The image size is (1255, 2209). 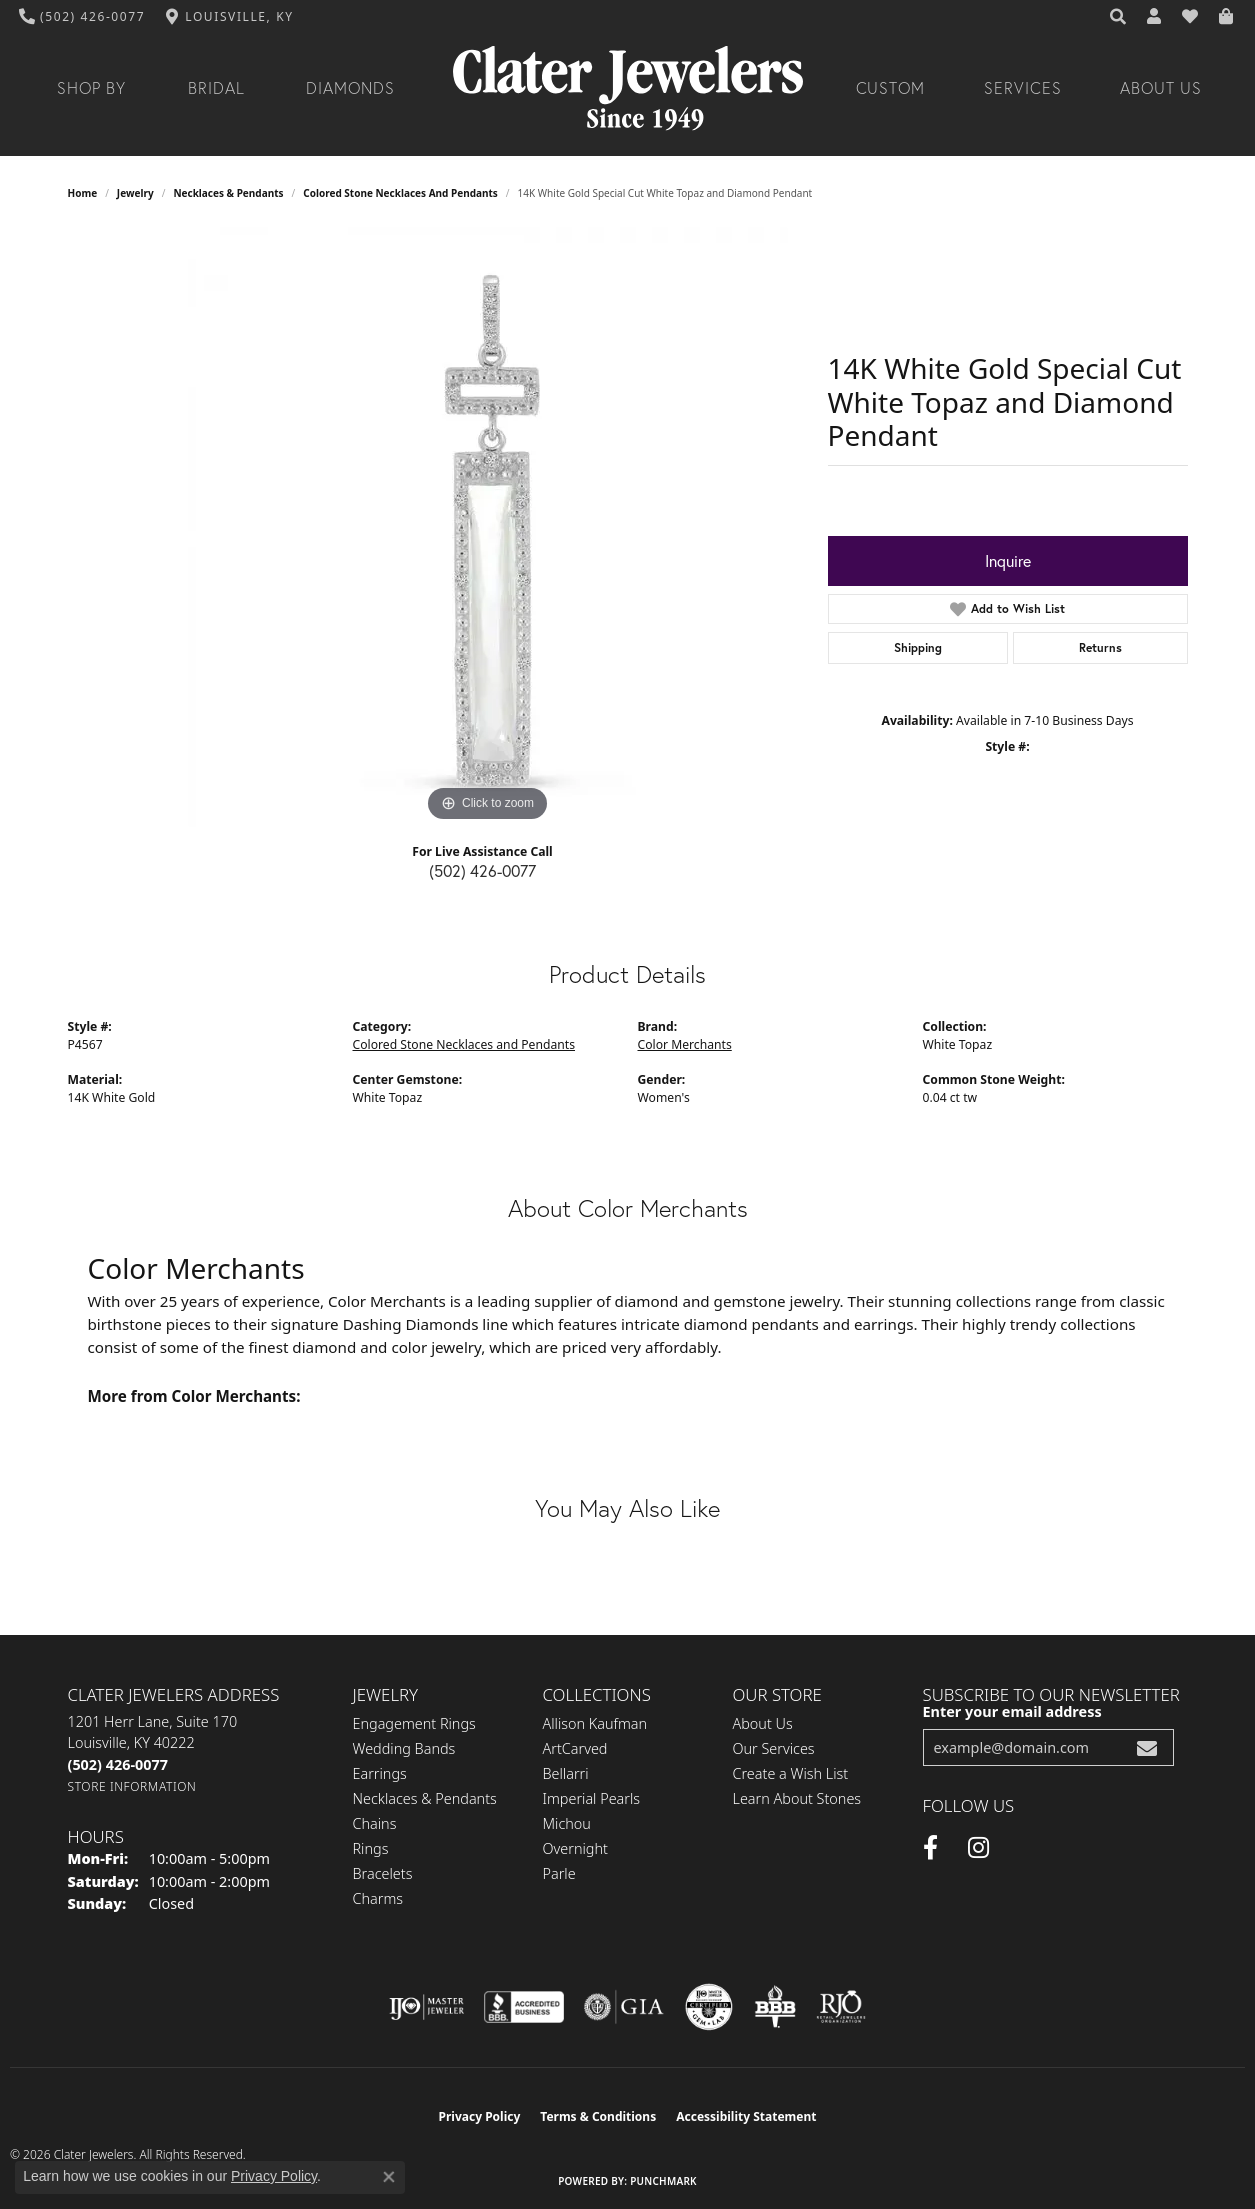 What do you see at coordinates (216, 88) in the screenshot?
I see `Bridal` at bounding box center [216, 88].